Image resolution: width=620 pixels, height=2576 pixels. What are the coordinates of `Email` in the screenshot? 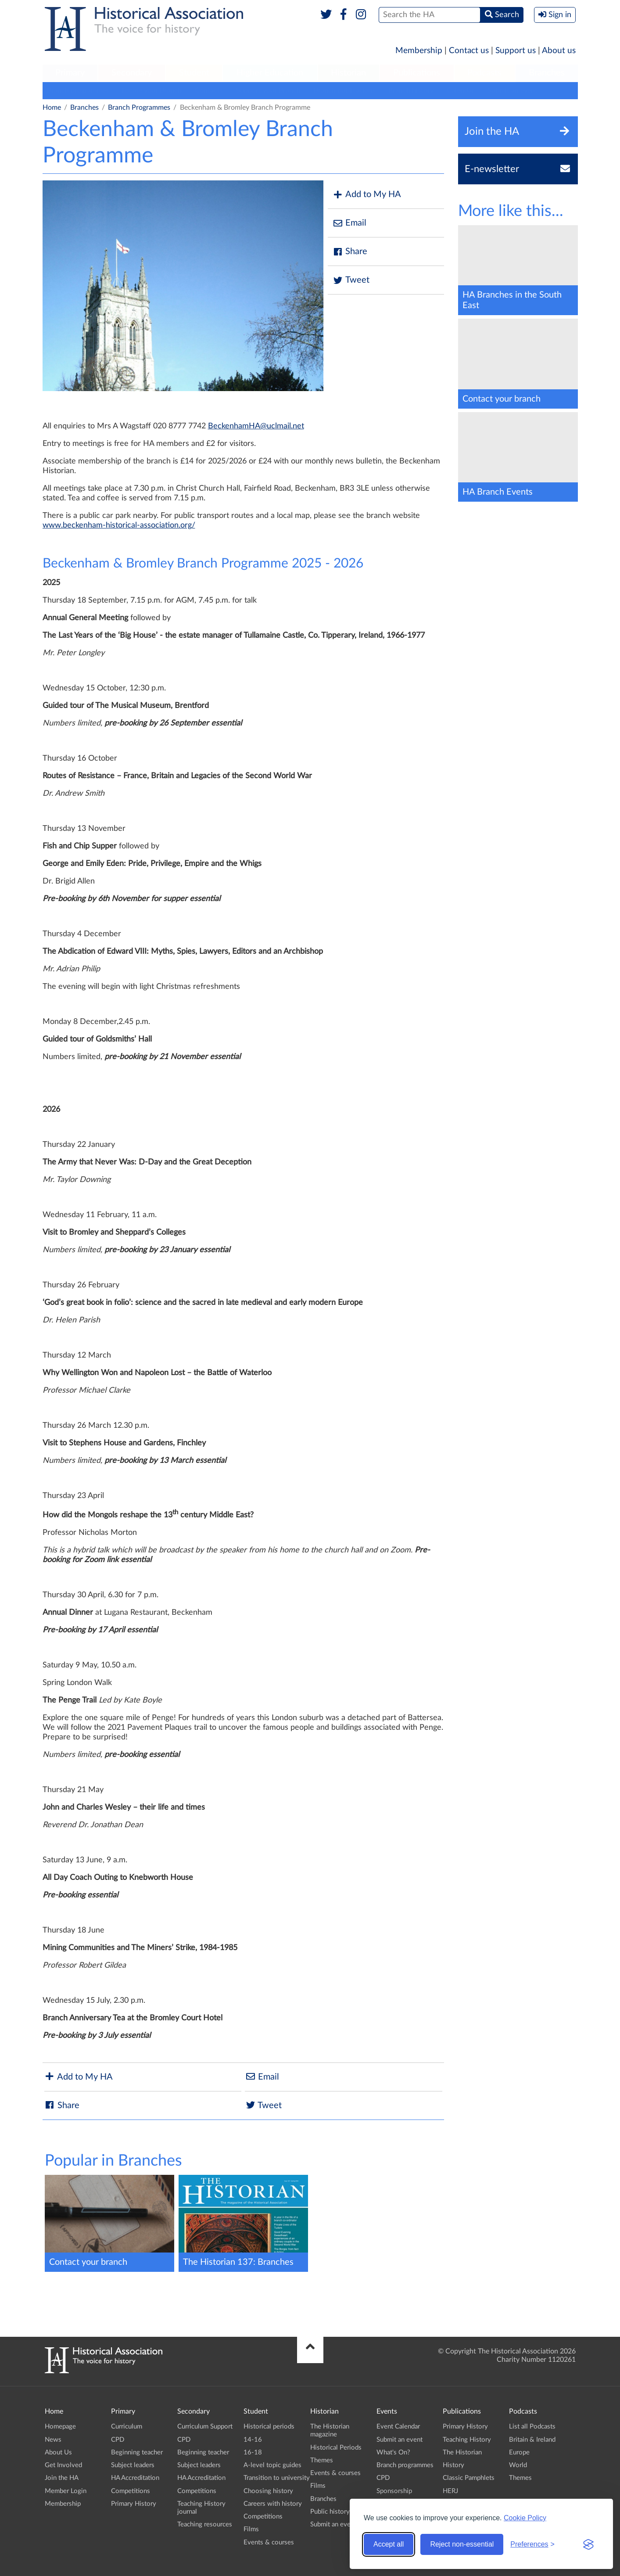 It's located at (349, 223).